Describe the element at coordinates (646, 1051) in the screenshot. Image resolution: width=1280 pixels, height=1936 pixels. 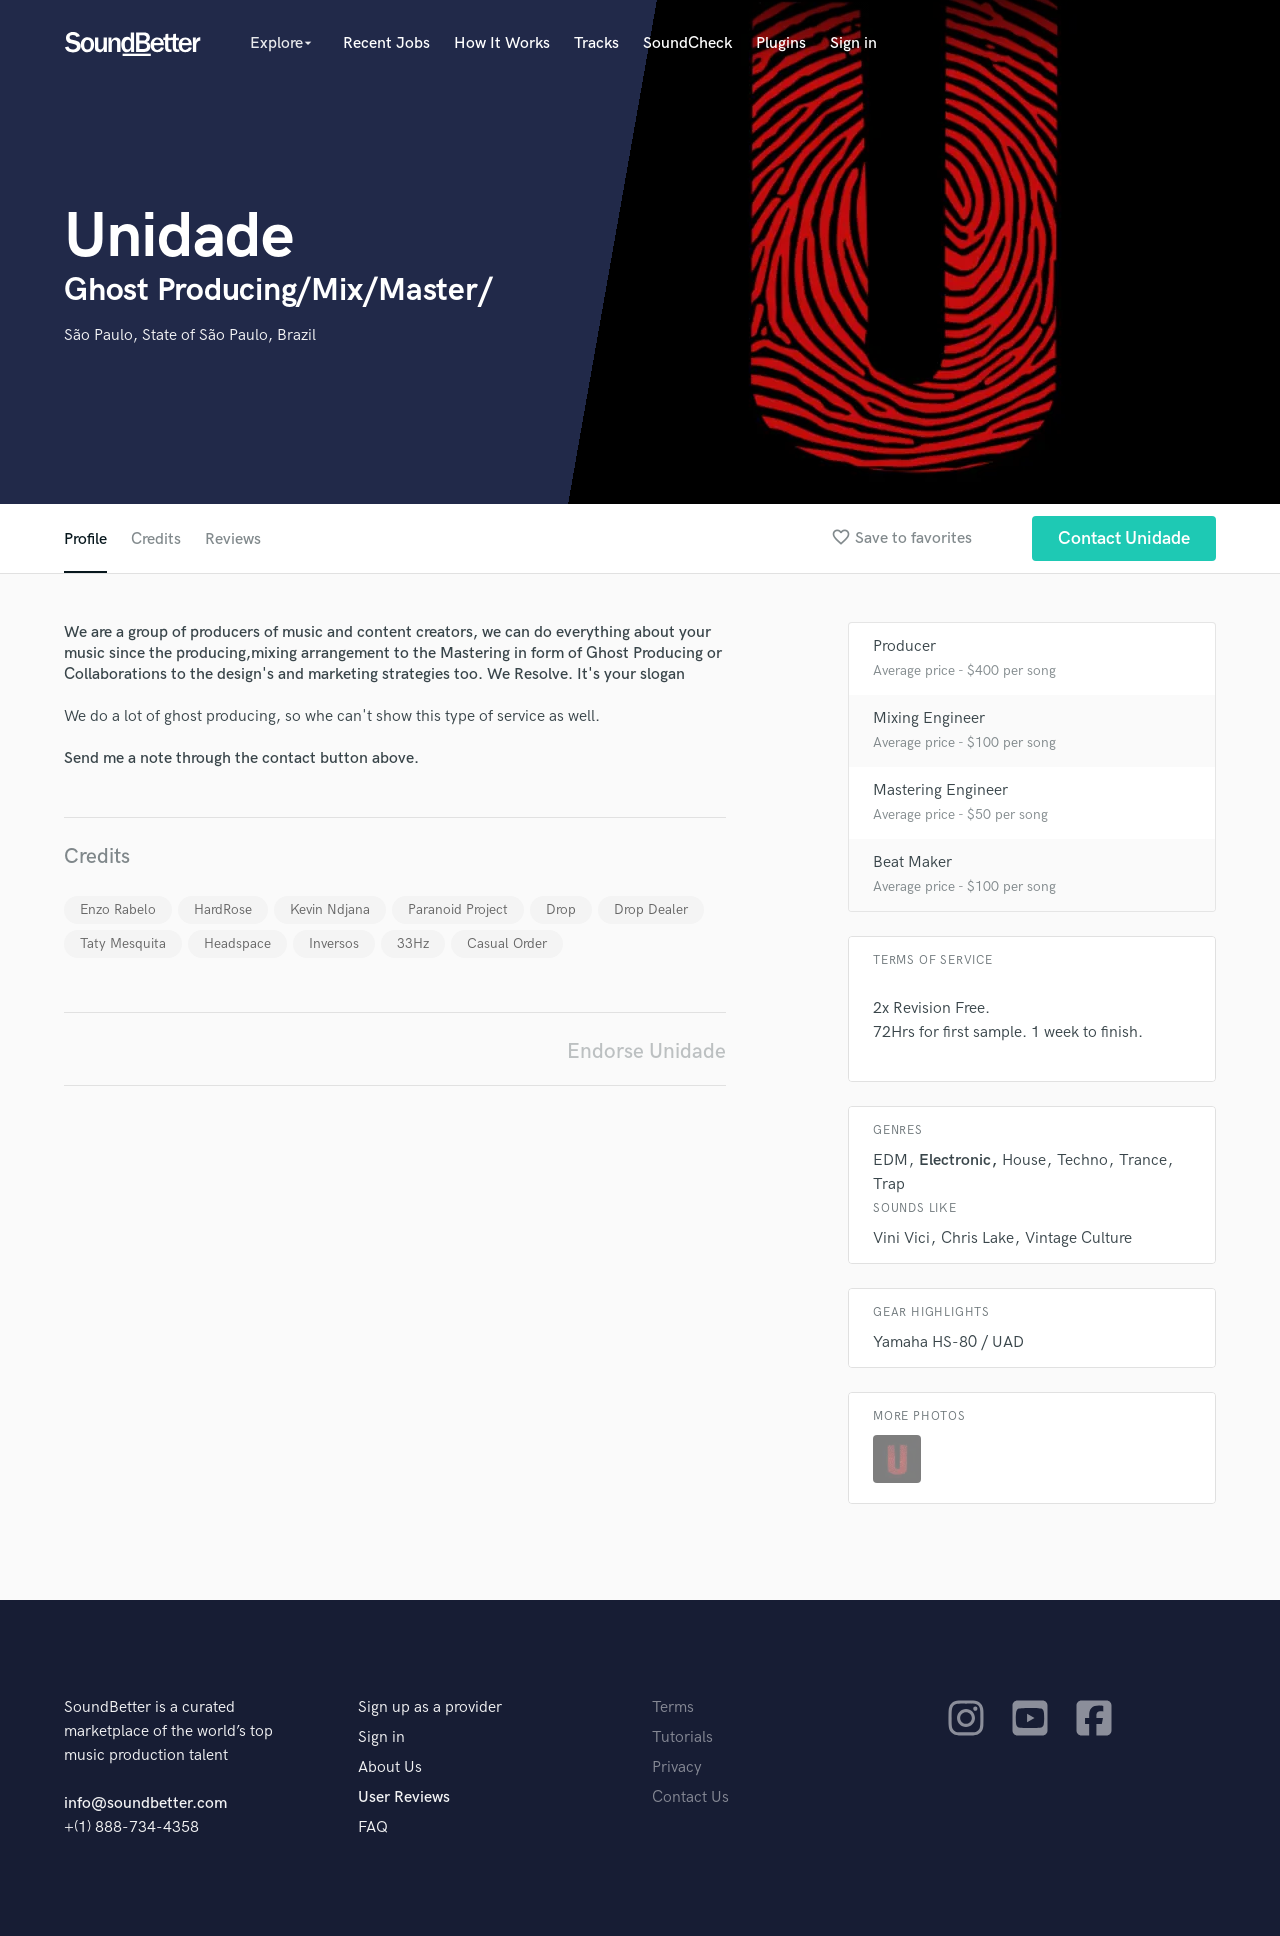
I see `Endorse Unidade` at that location.